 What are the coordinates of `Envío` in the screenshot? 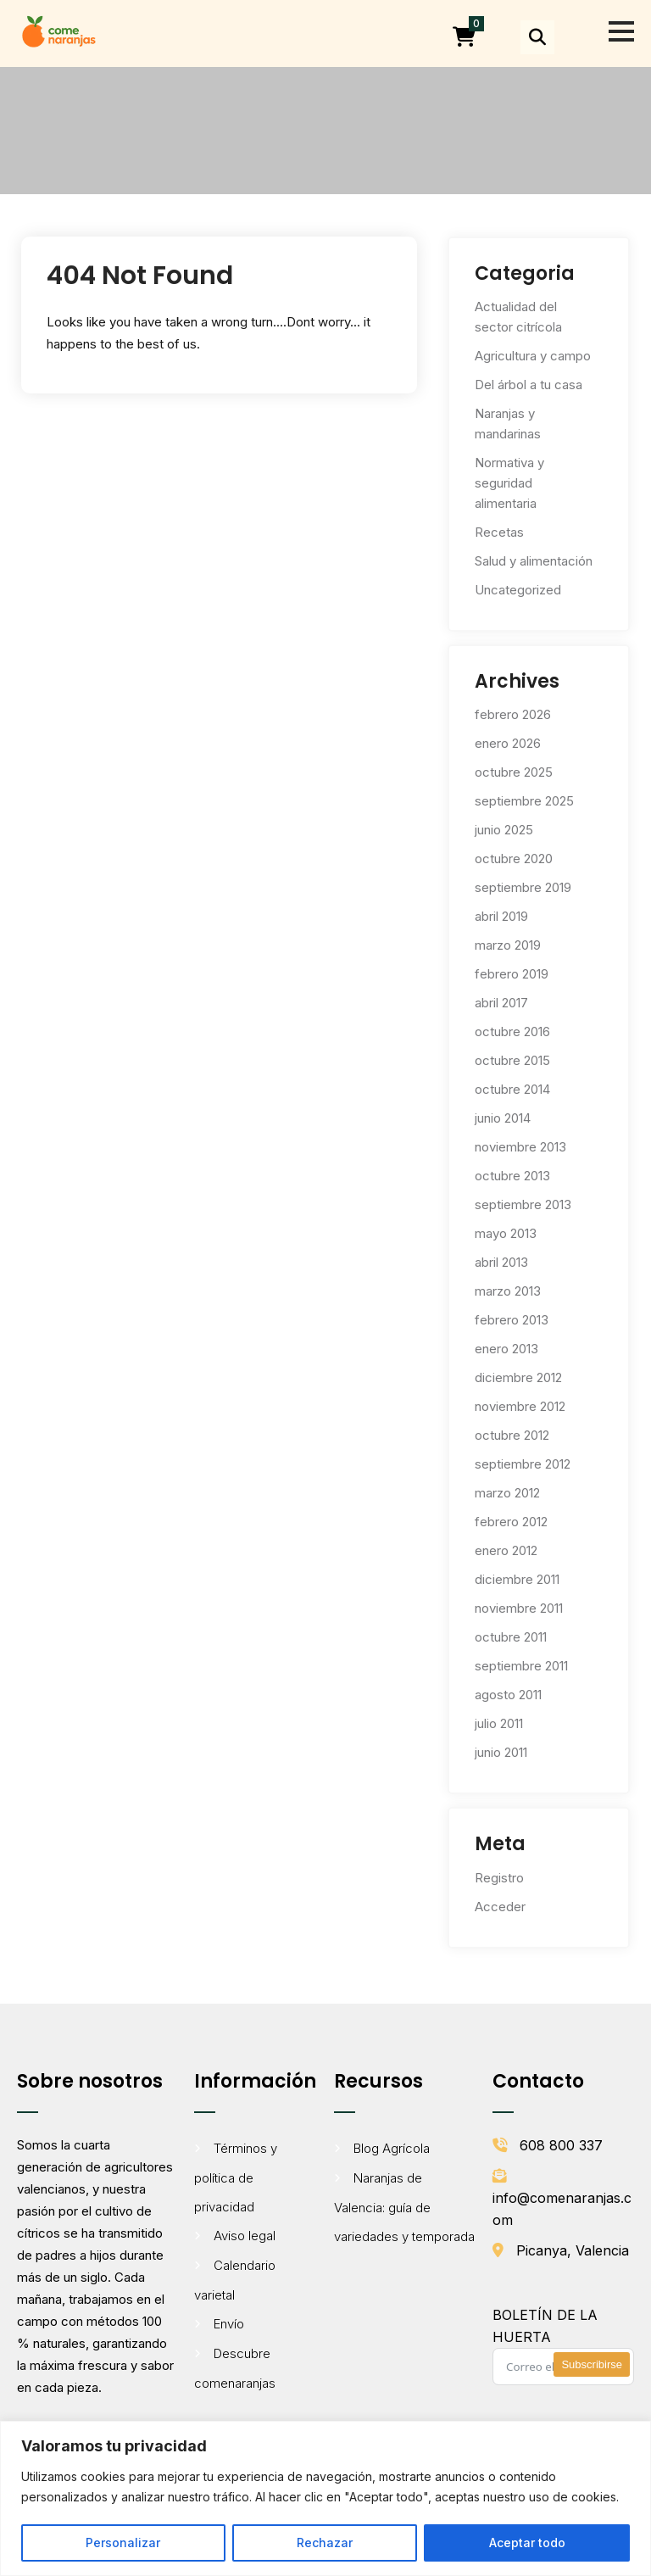 It's located at (229, 2324).